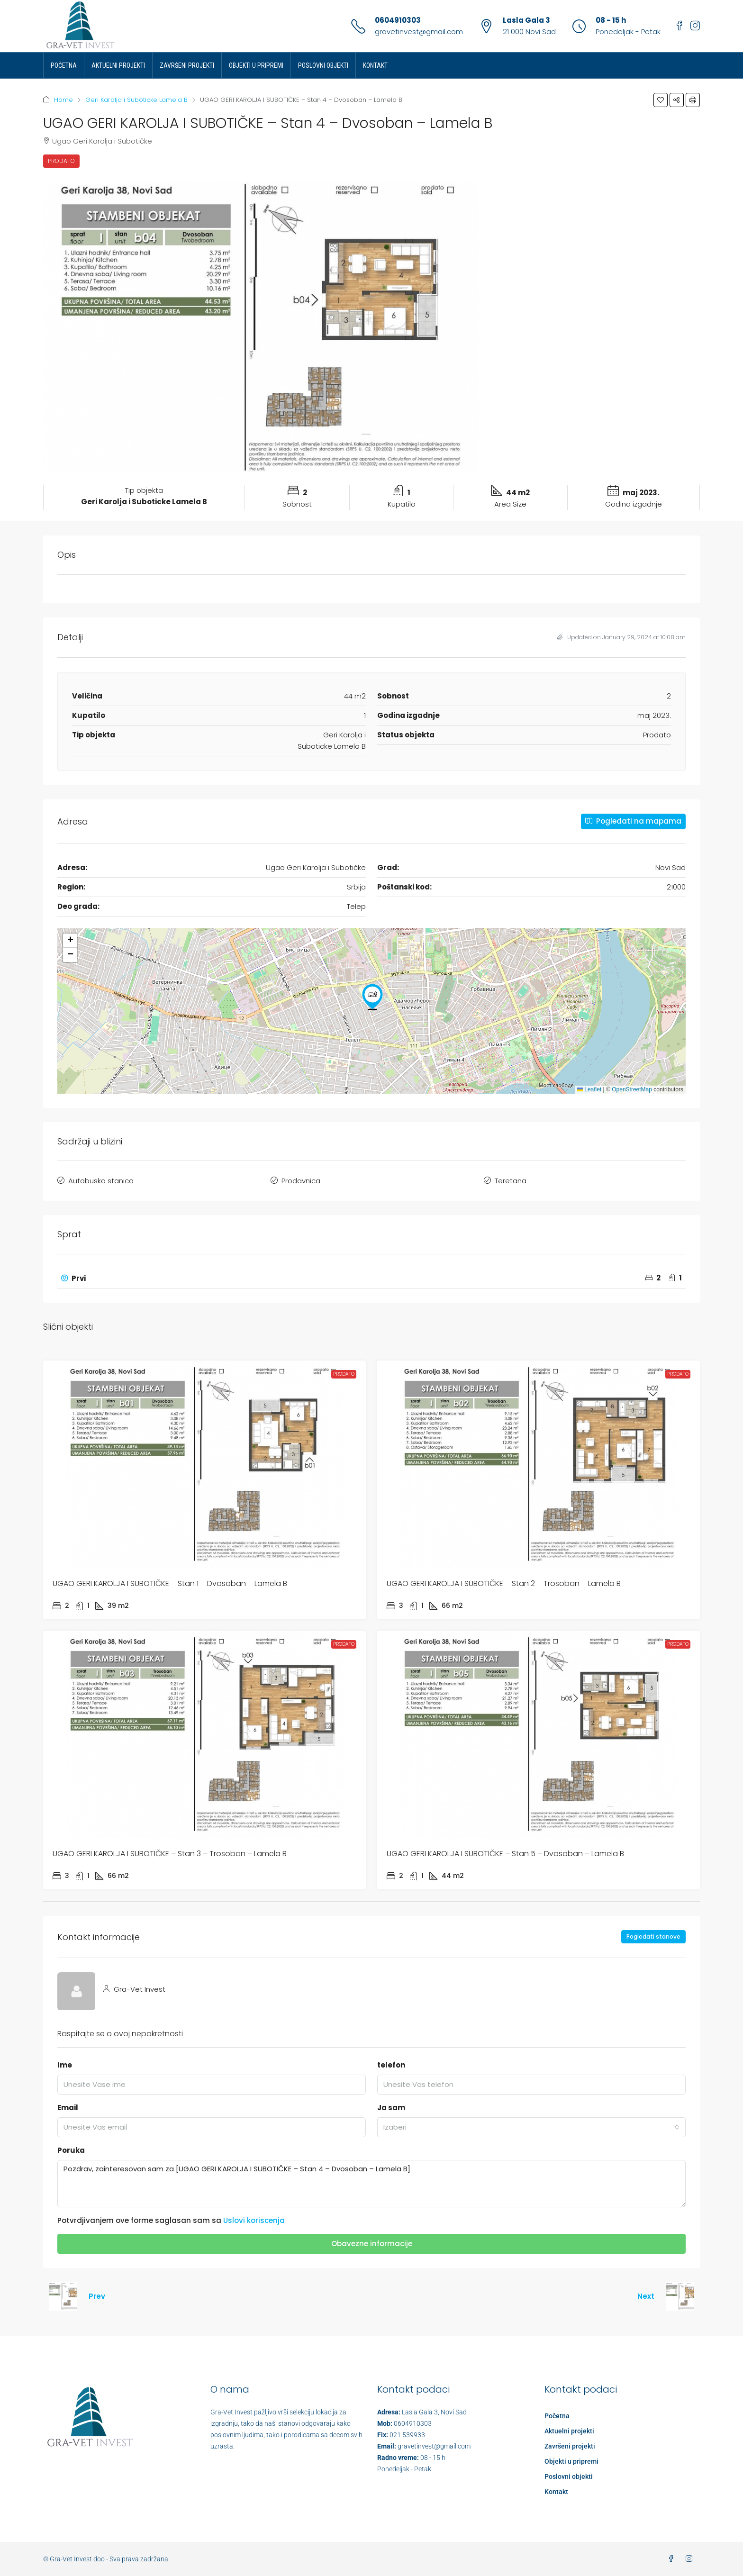 This screenshot has width=743, height=2576. Describe the element at coordinates (531, 2127) in the screenshot. I see `[combobox]` at that location.